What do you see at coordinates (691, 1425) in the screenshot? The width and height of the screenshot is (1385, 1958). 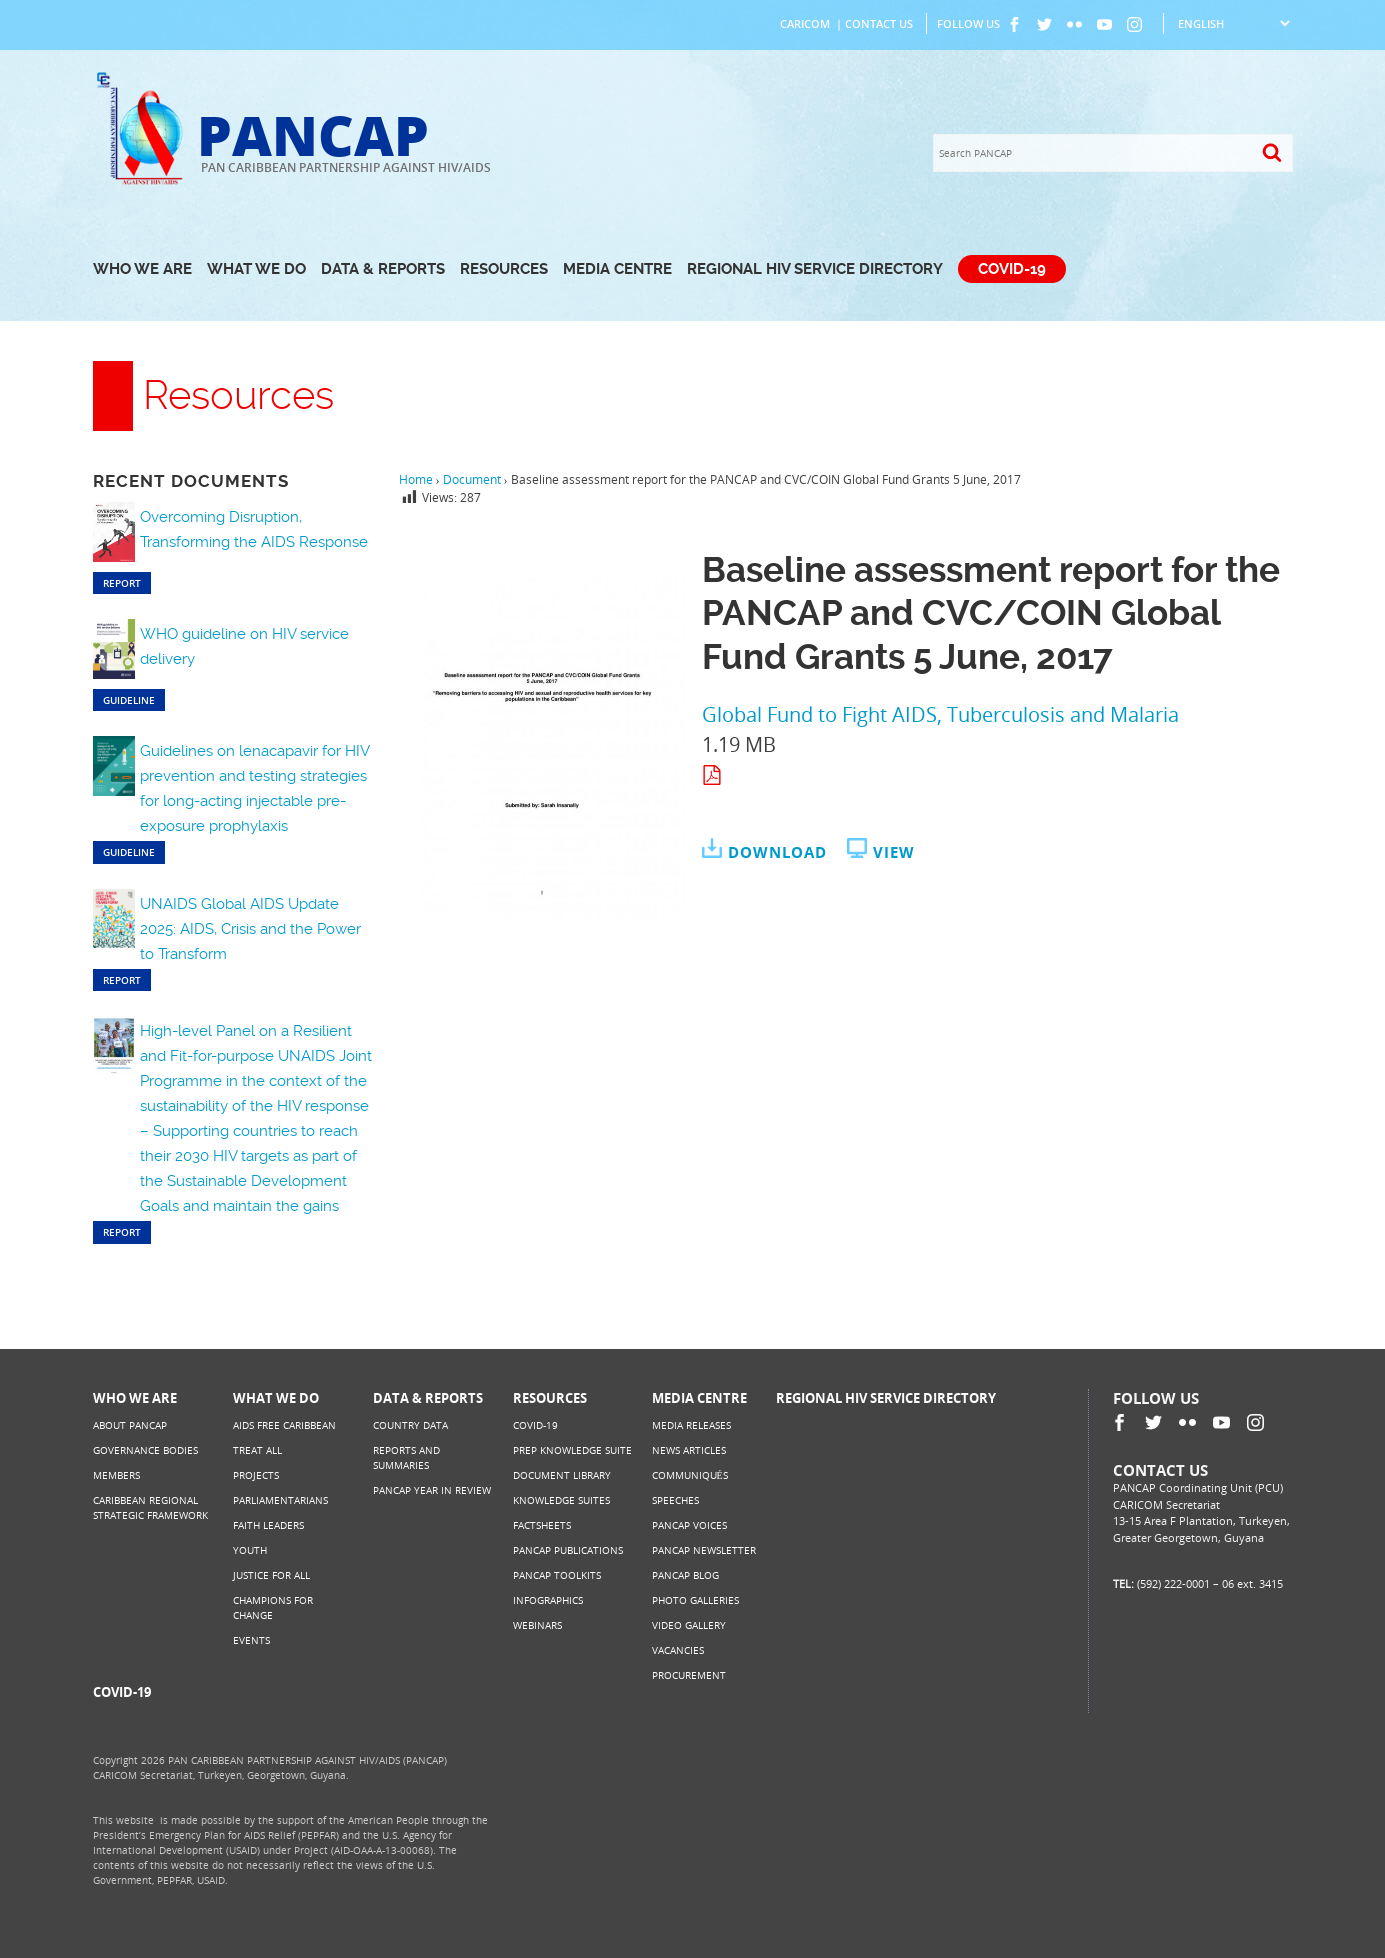 I see `Media Releases` at bounding box center [691, 1425].